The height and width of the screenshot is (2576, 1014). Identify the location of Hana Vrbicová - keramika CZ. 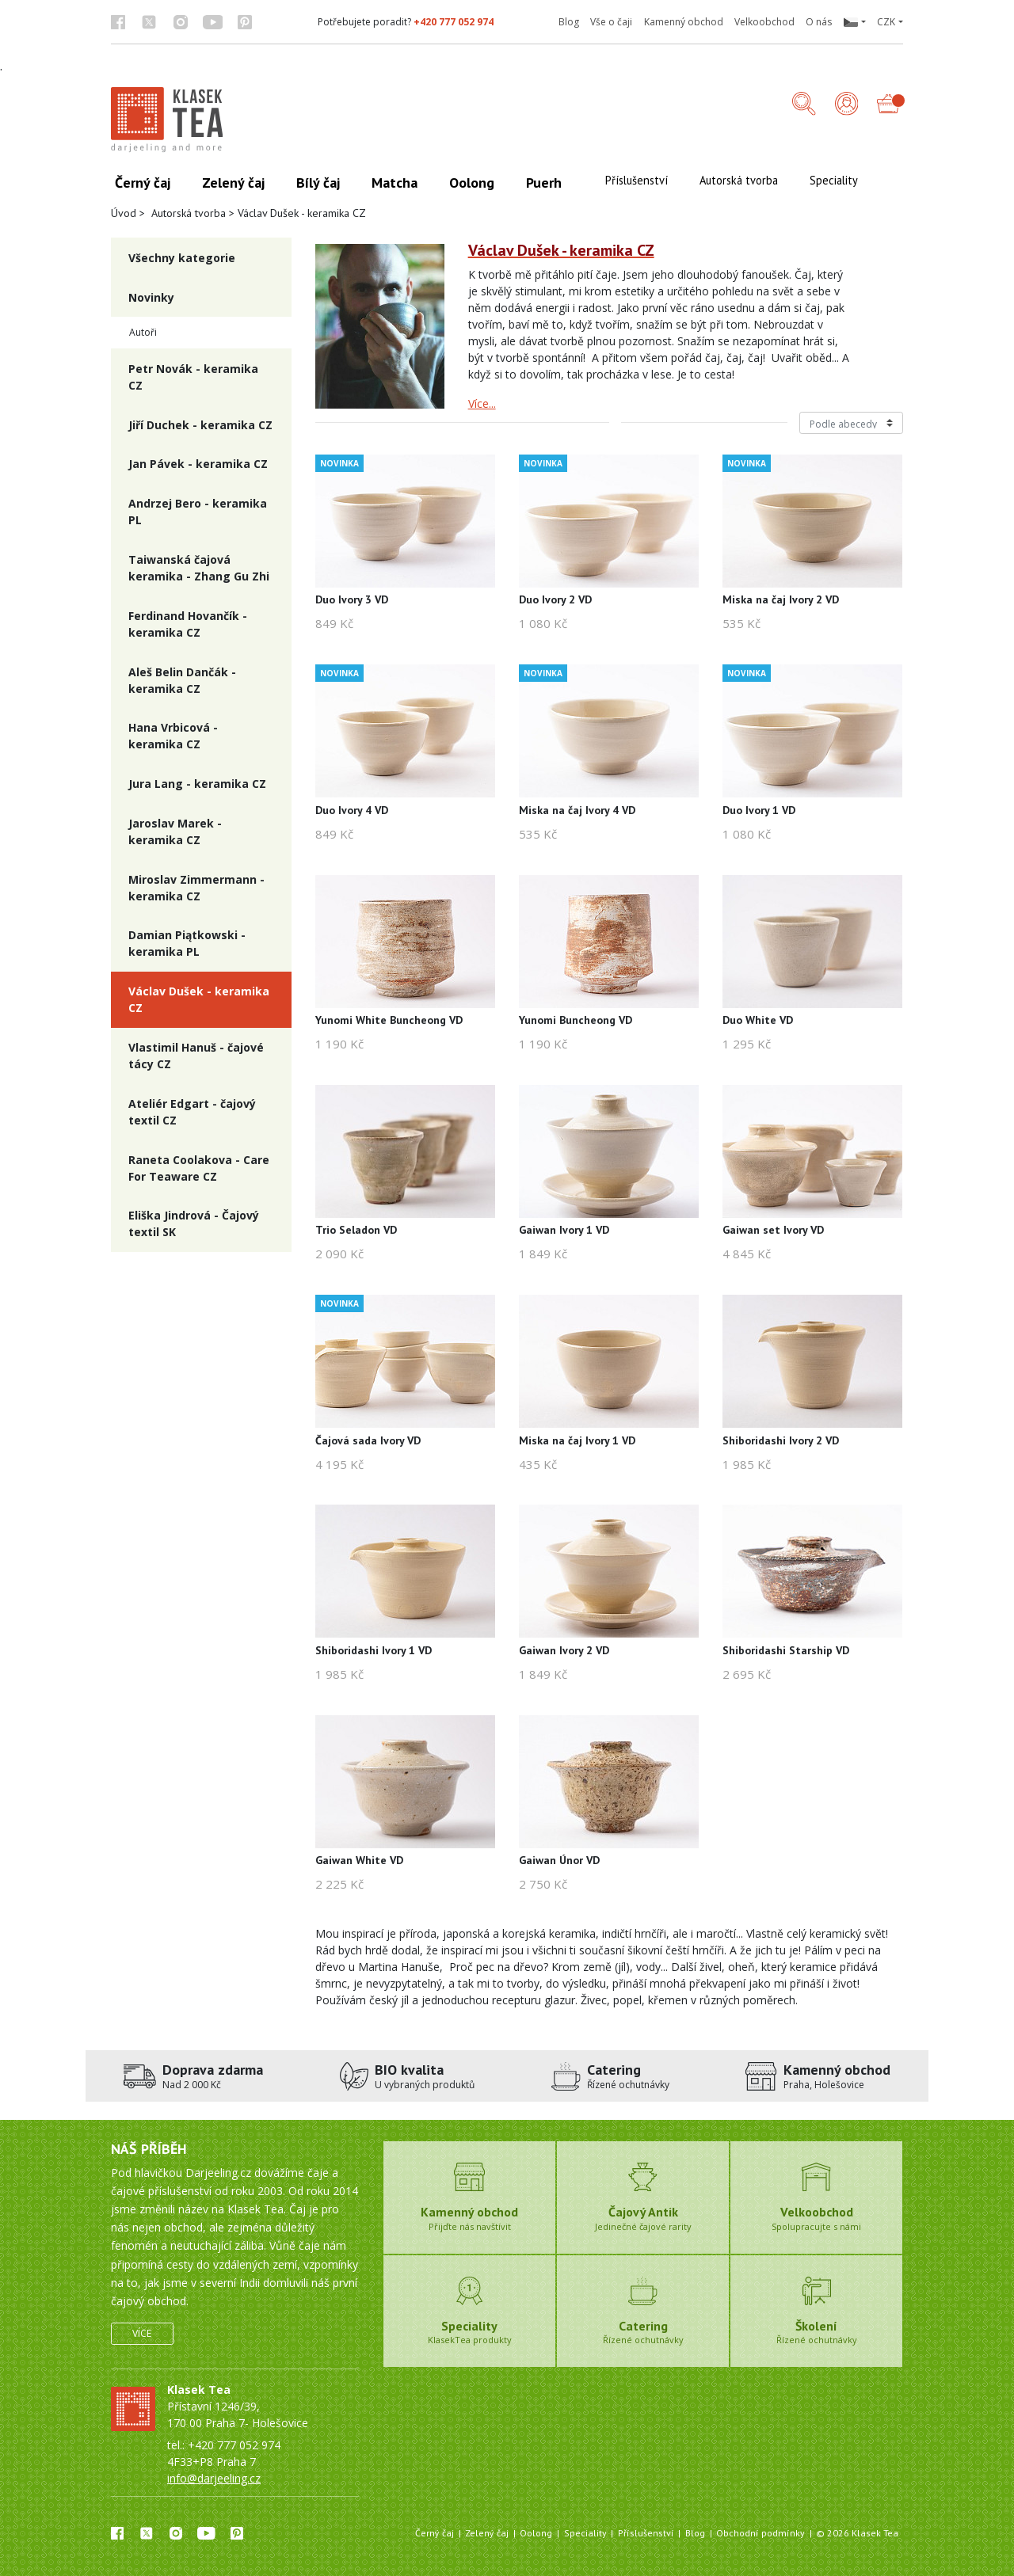
(173, 735).